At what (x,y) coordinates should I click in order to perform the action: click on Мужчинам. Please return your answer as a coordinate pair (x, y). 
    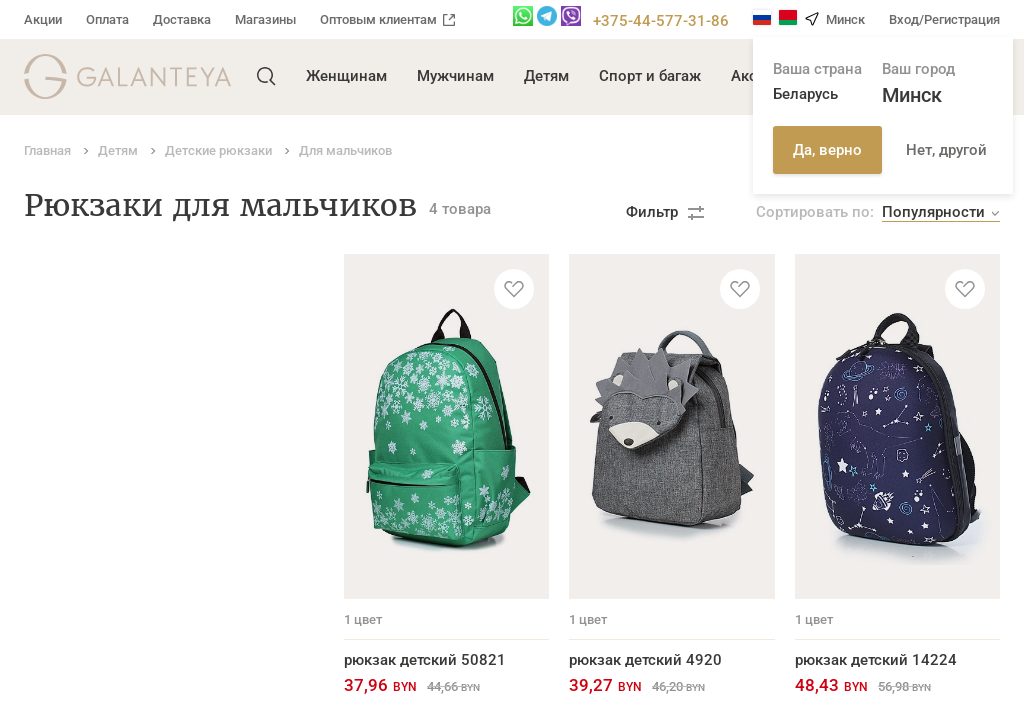
    Looking at the image, I should click on (455, 76).